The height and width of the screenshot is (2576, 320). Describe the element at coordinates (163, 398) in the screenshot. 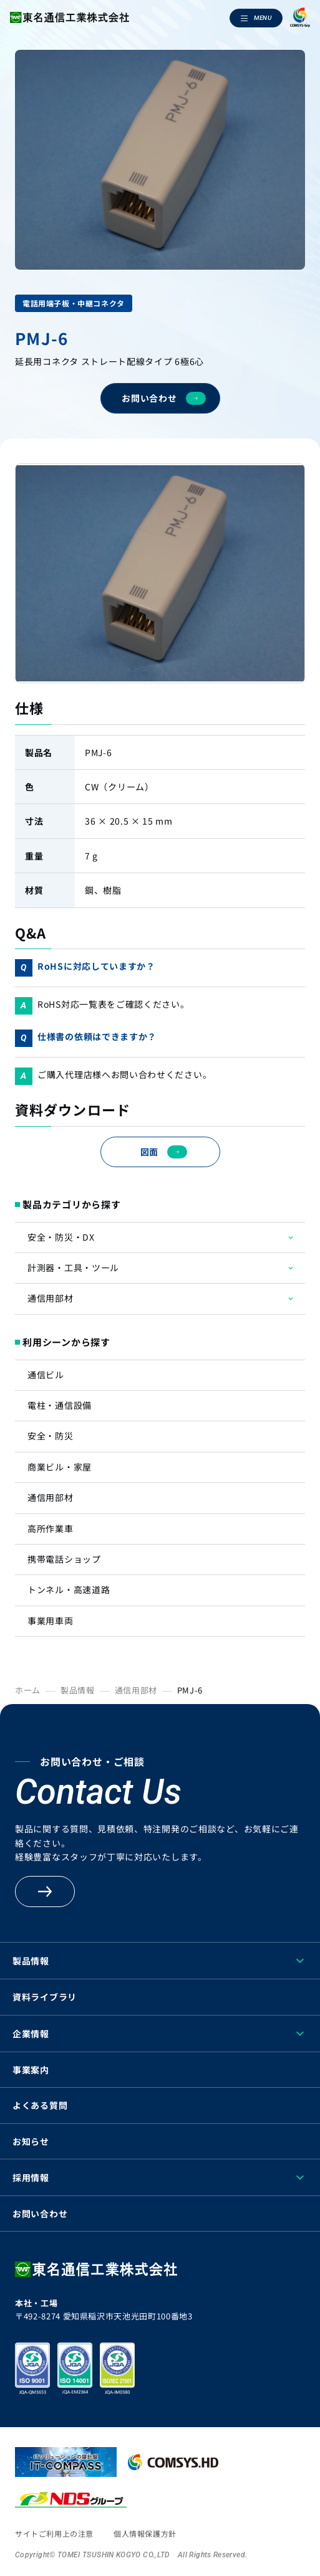

I see `お問い合わせ` at that location.